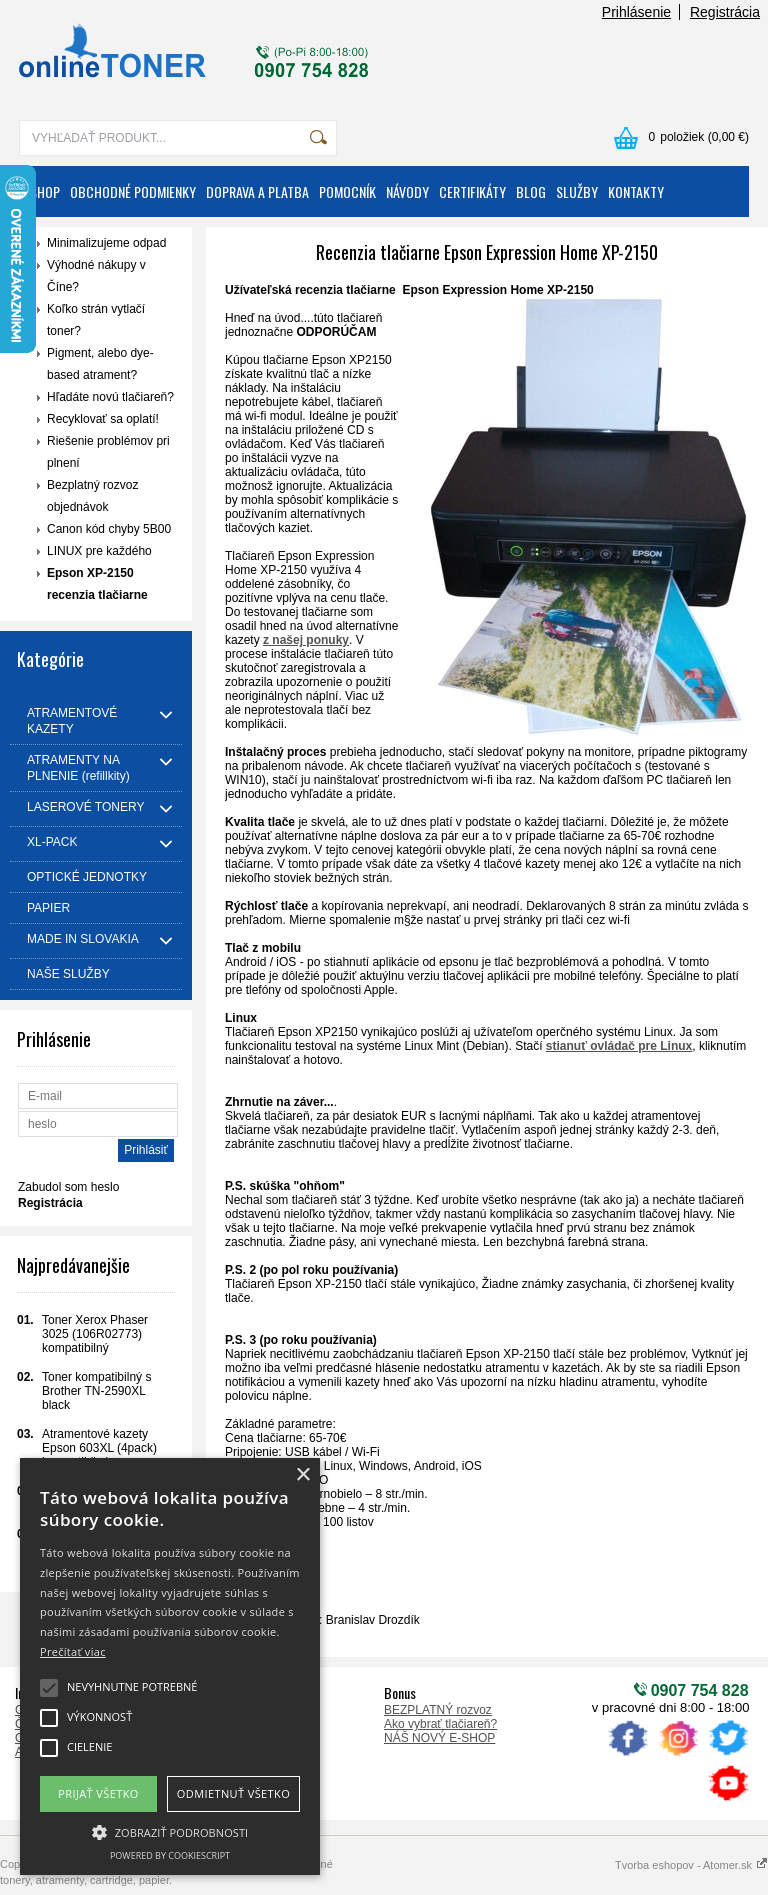  I want to click on Výhodné nákupy v Číne?, so click(96, 276).